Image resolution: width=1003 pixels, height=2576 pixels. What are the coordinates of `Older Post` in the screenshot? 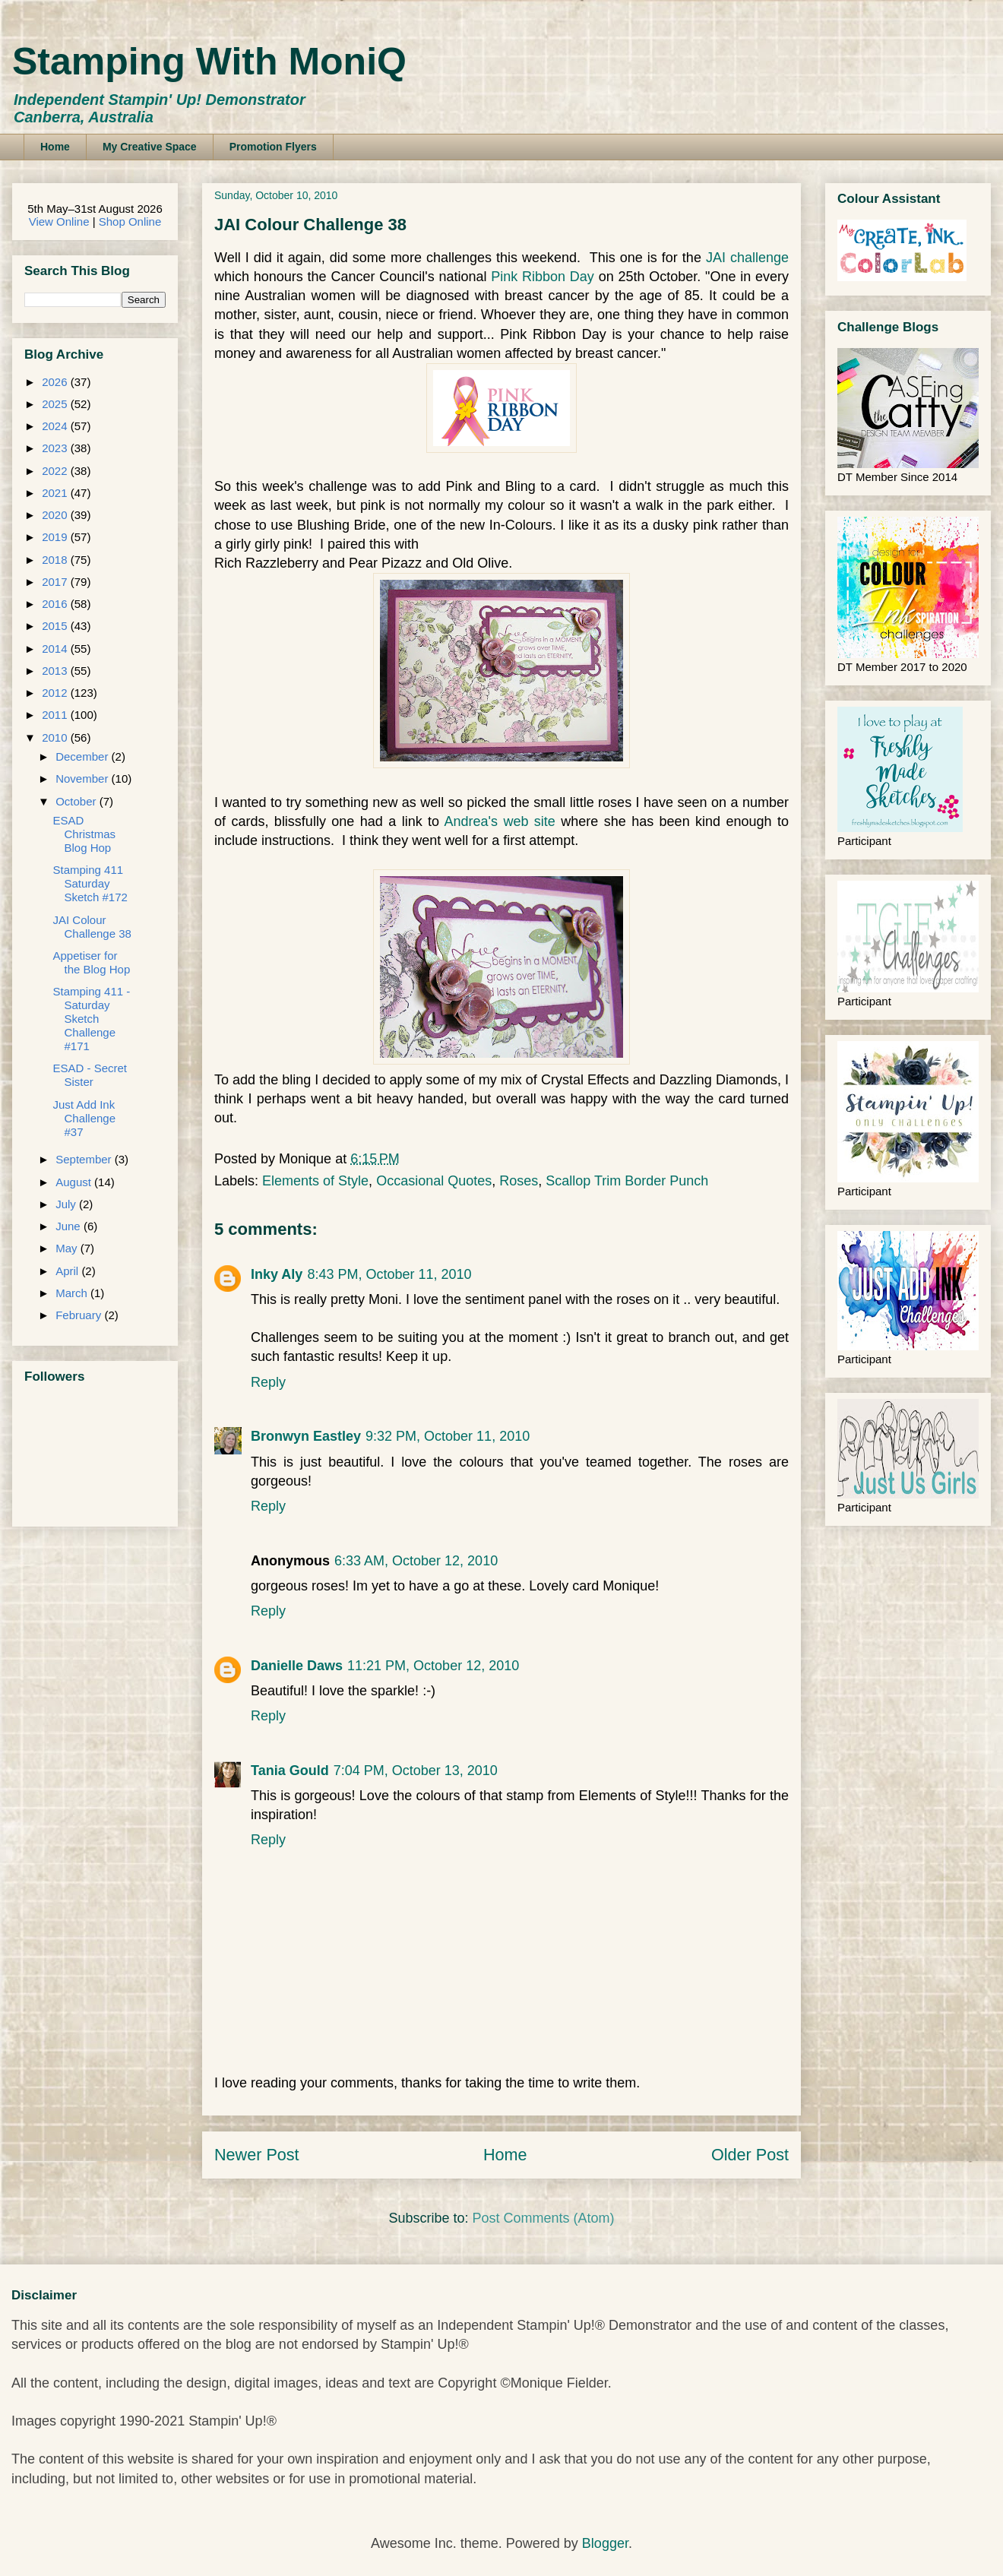 It's located at (750, 2154).